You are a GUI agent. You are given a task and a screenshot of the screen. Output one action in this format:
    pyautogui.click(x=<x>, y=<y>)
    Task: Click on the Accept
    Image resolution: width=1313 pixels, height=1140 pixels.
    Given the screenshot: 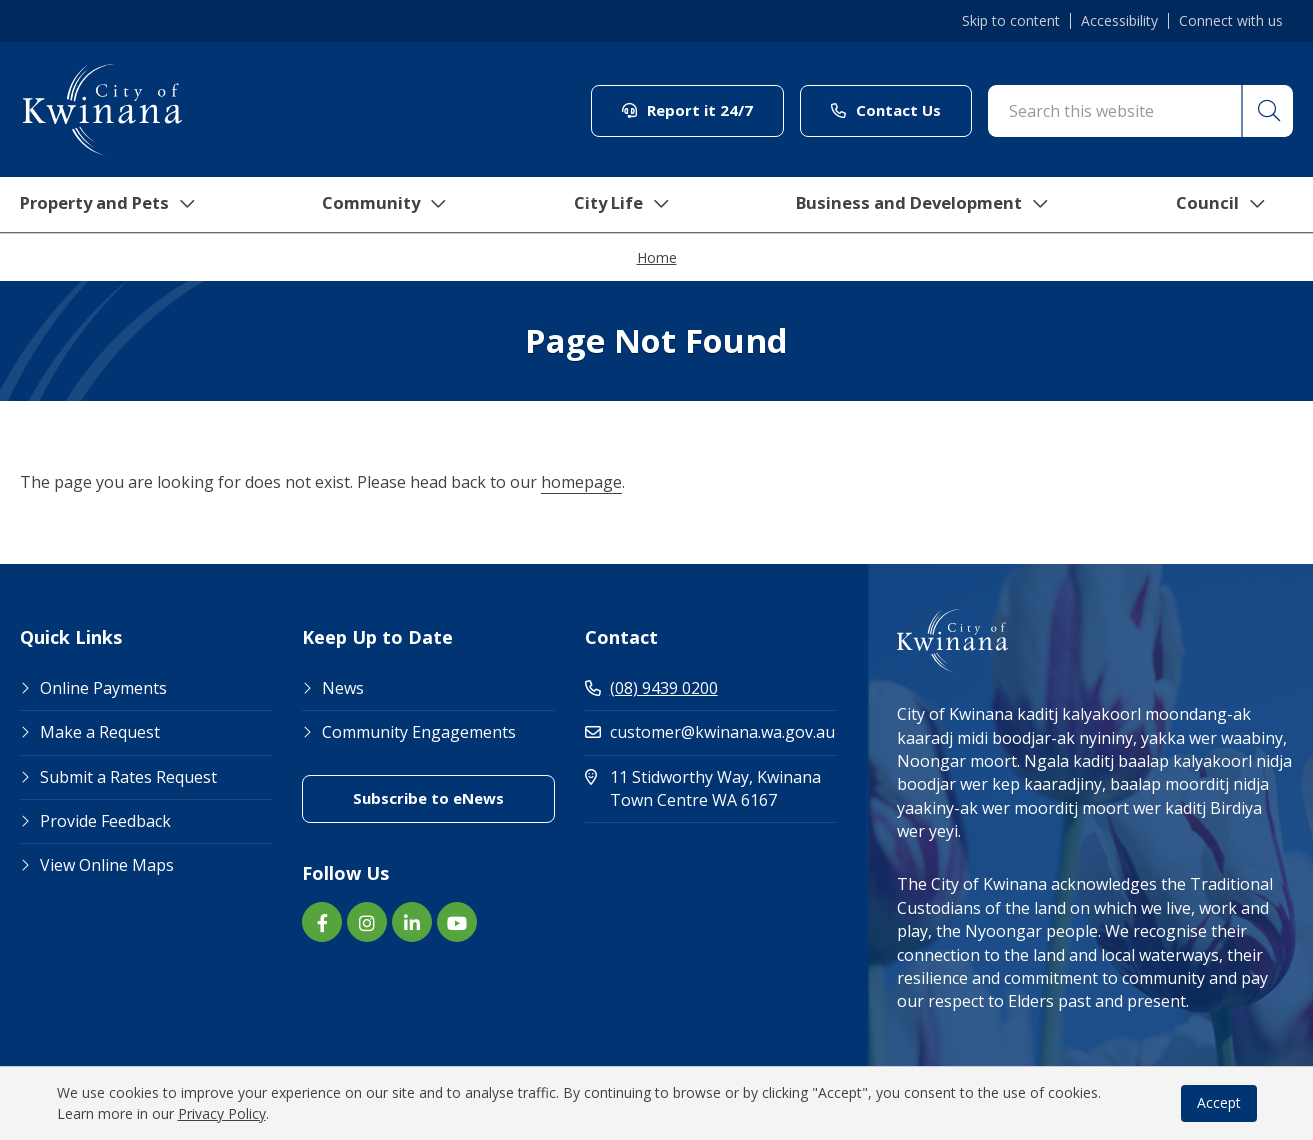 What is the action you would take?
    pyautogui.click(x=1219, y=1102)
    